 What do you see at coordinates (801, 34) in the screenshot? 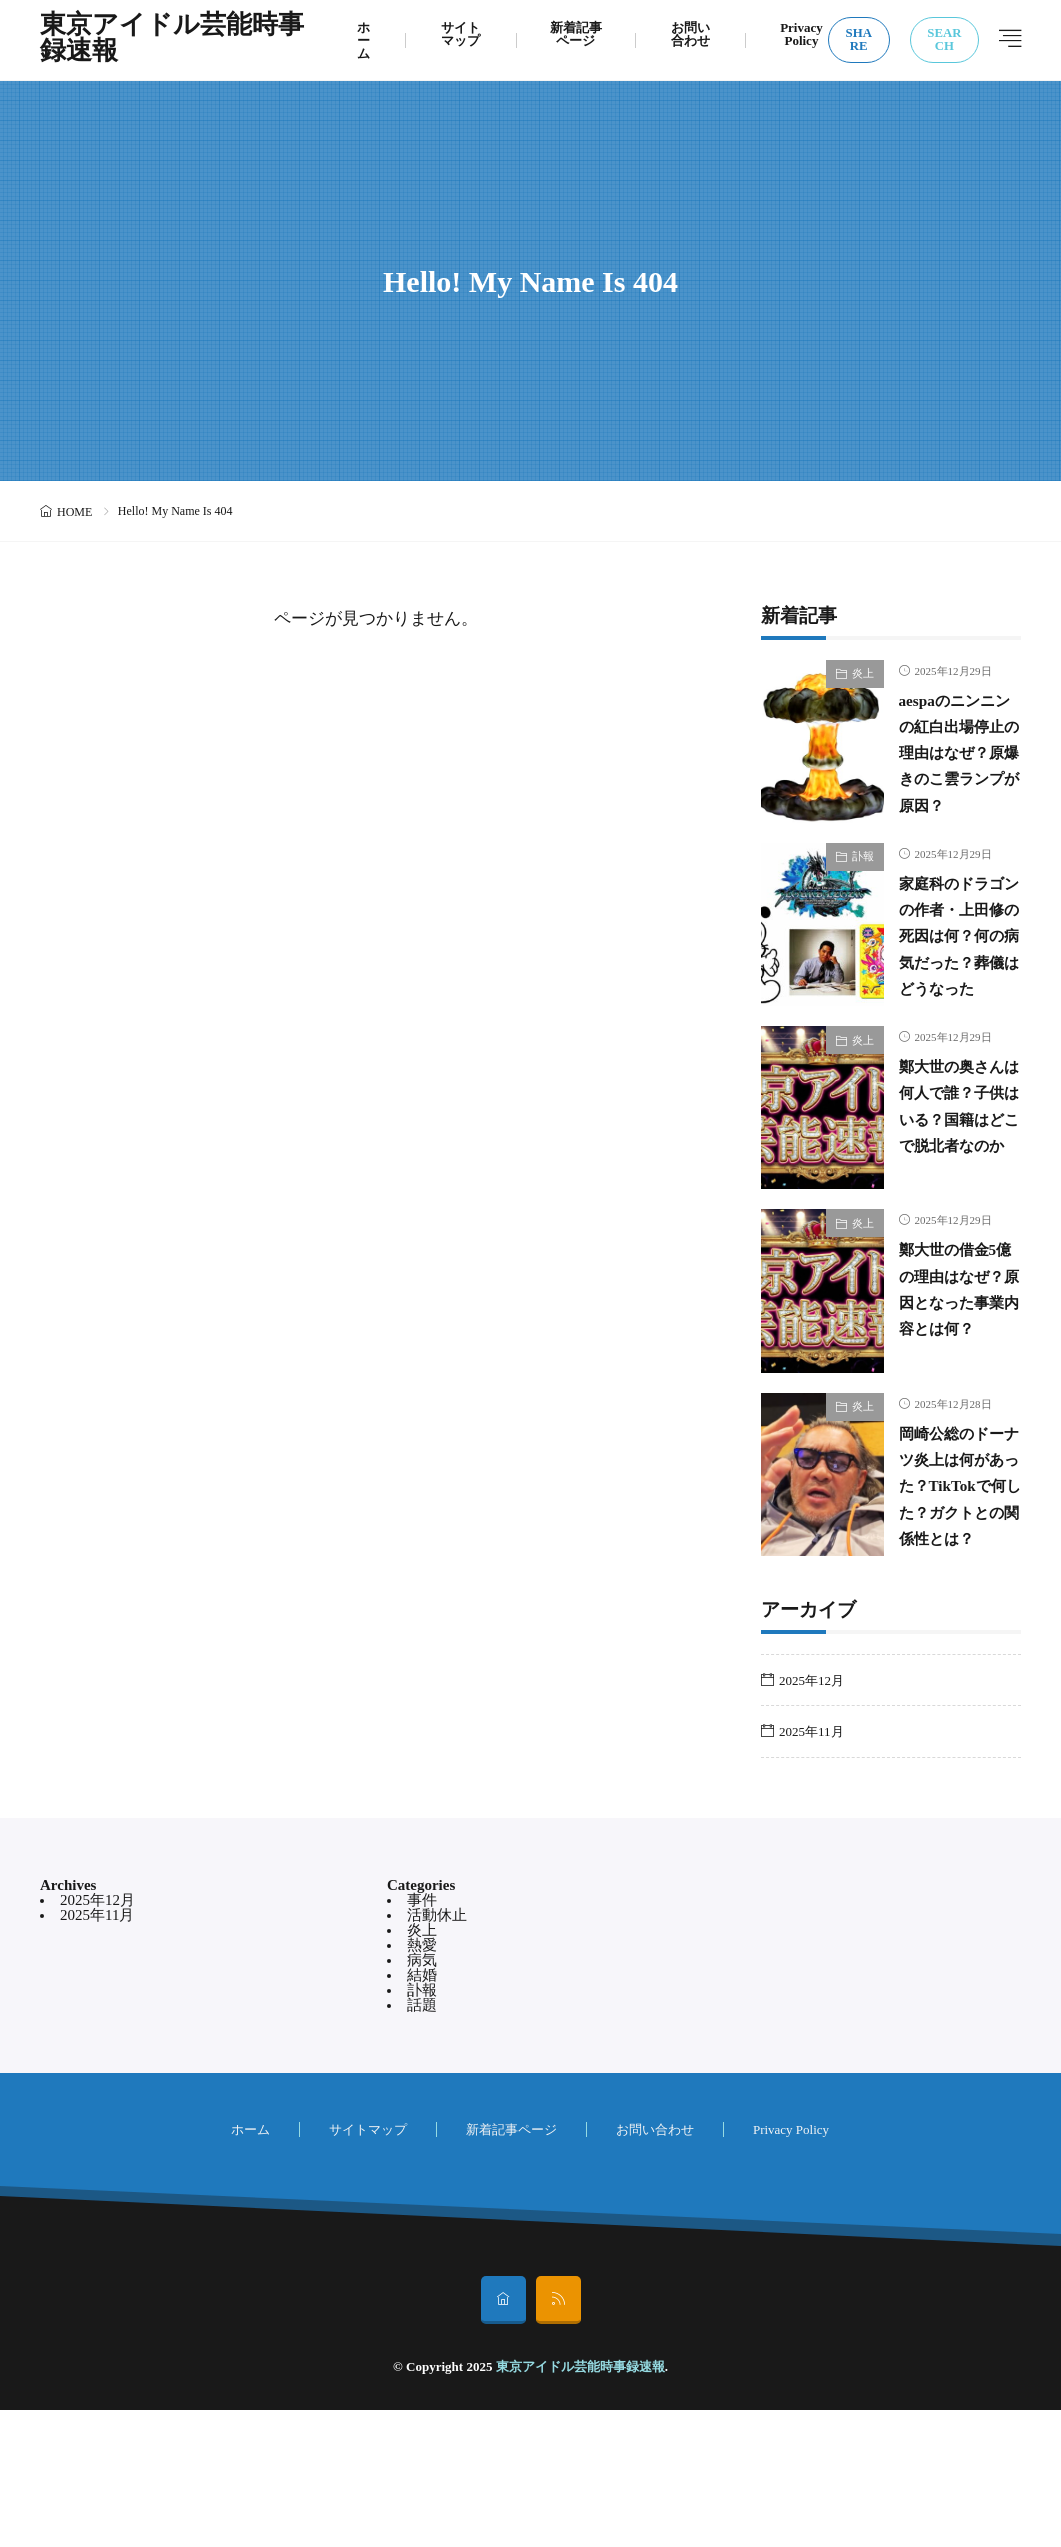
I see `Privacy Policy` at bounding box center [801, 34].